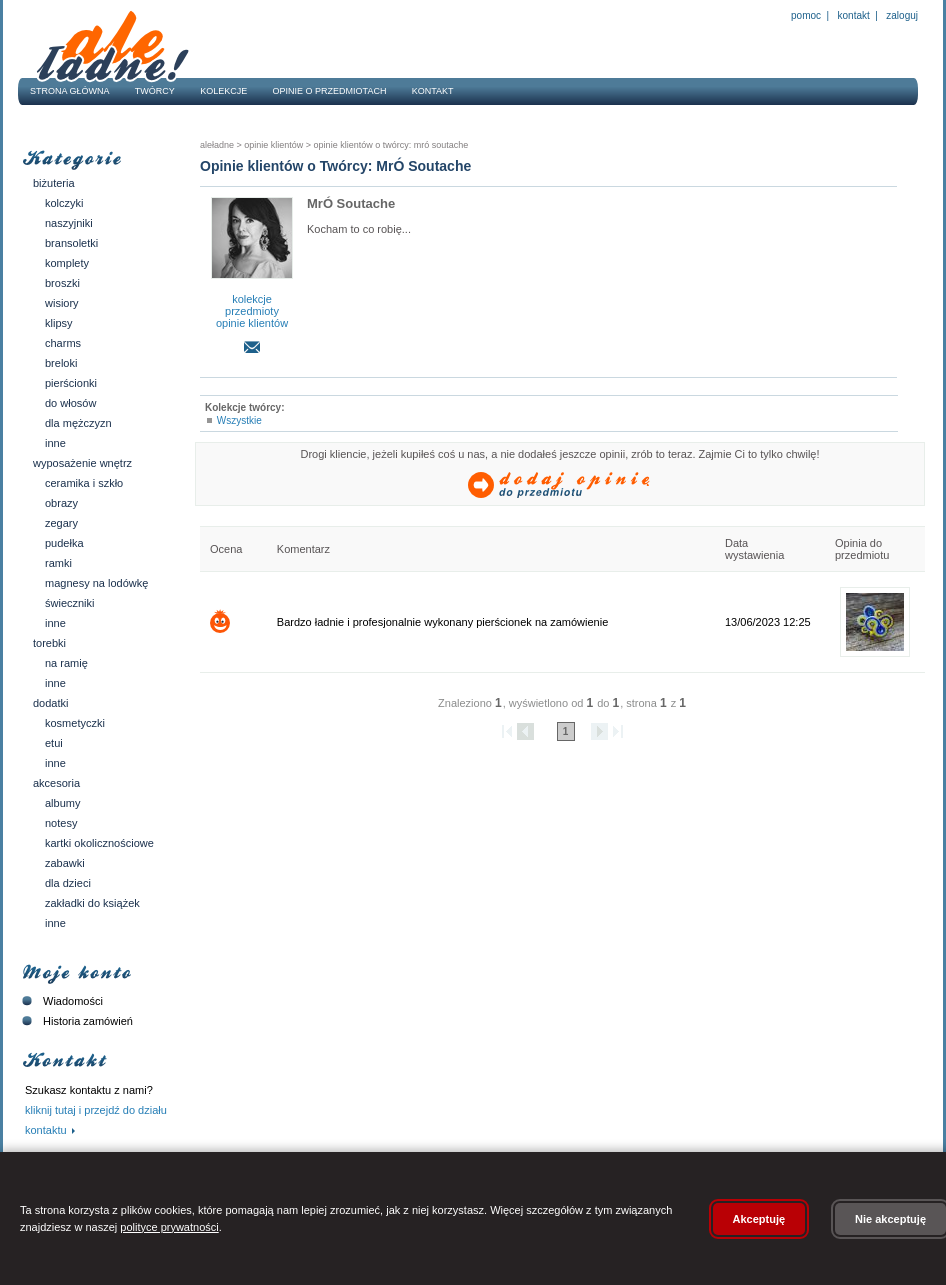  What do you see at coordinates (92, 903) in the screenshot?
I see `Zakładki do książek` at bounding box center [92, 903].